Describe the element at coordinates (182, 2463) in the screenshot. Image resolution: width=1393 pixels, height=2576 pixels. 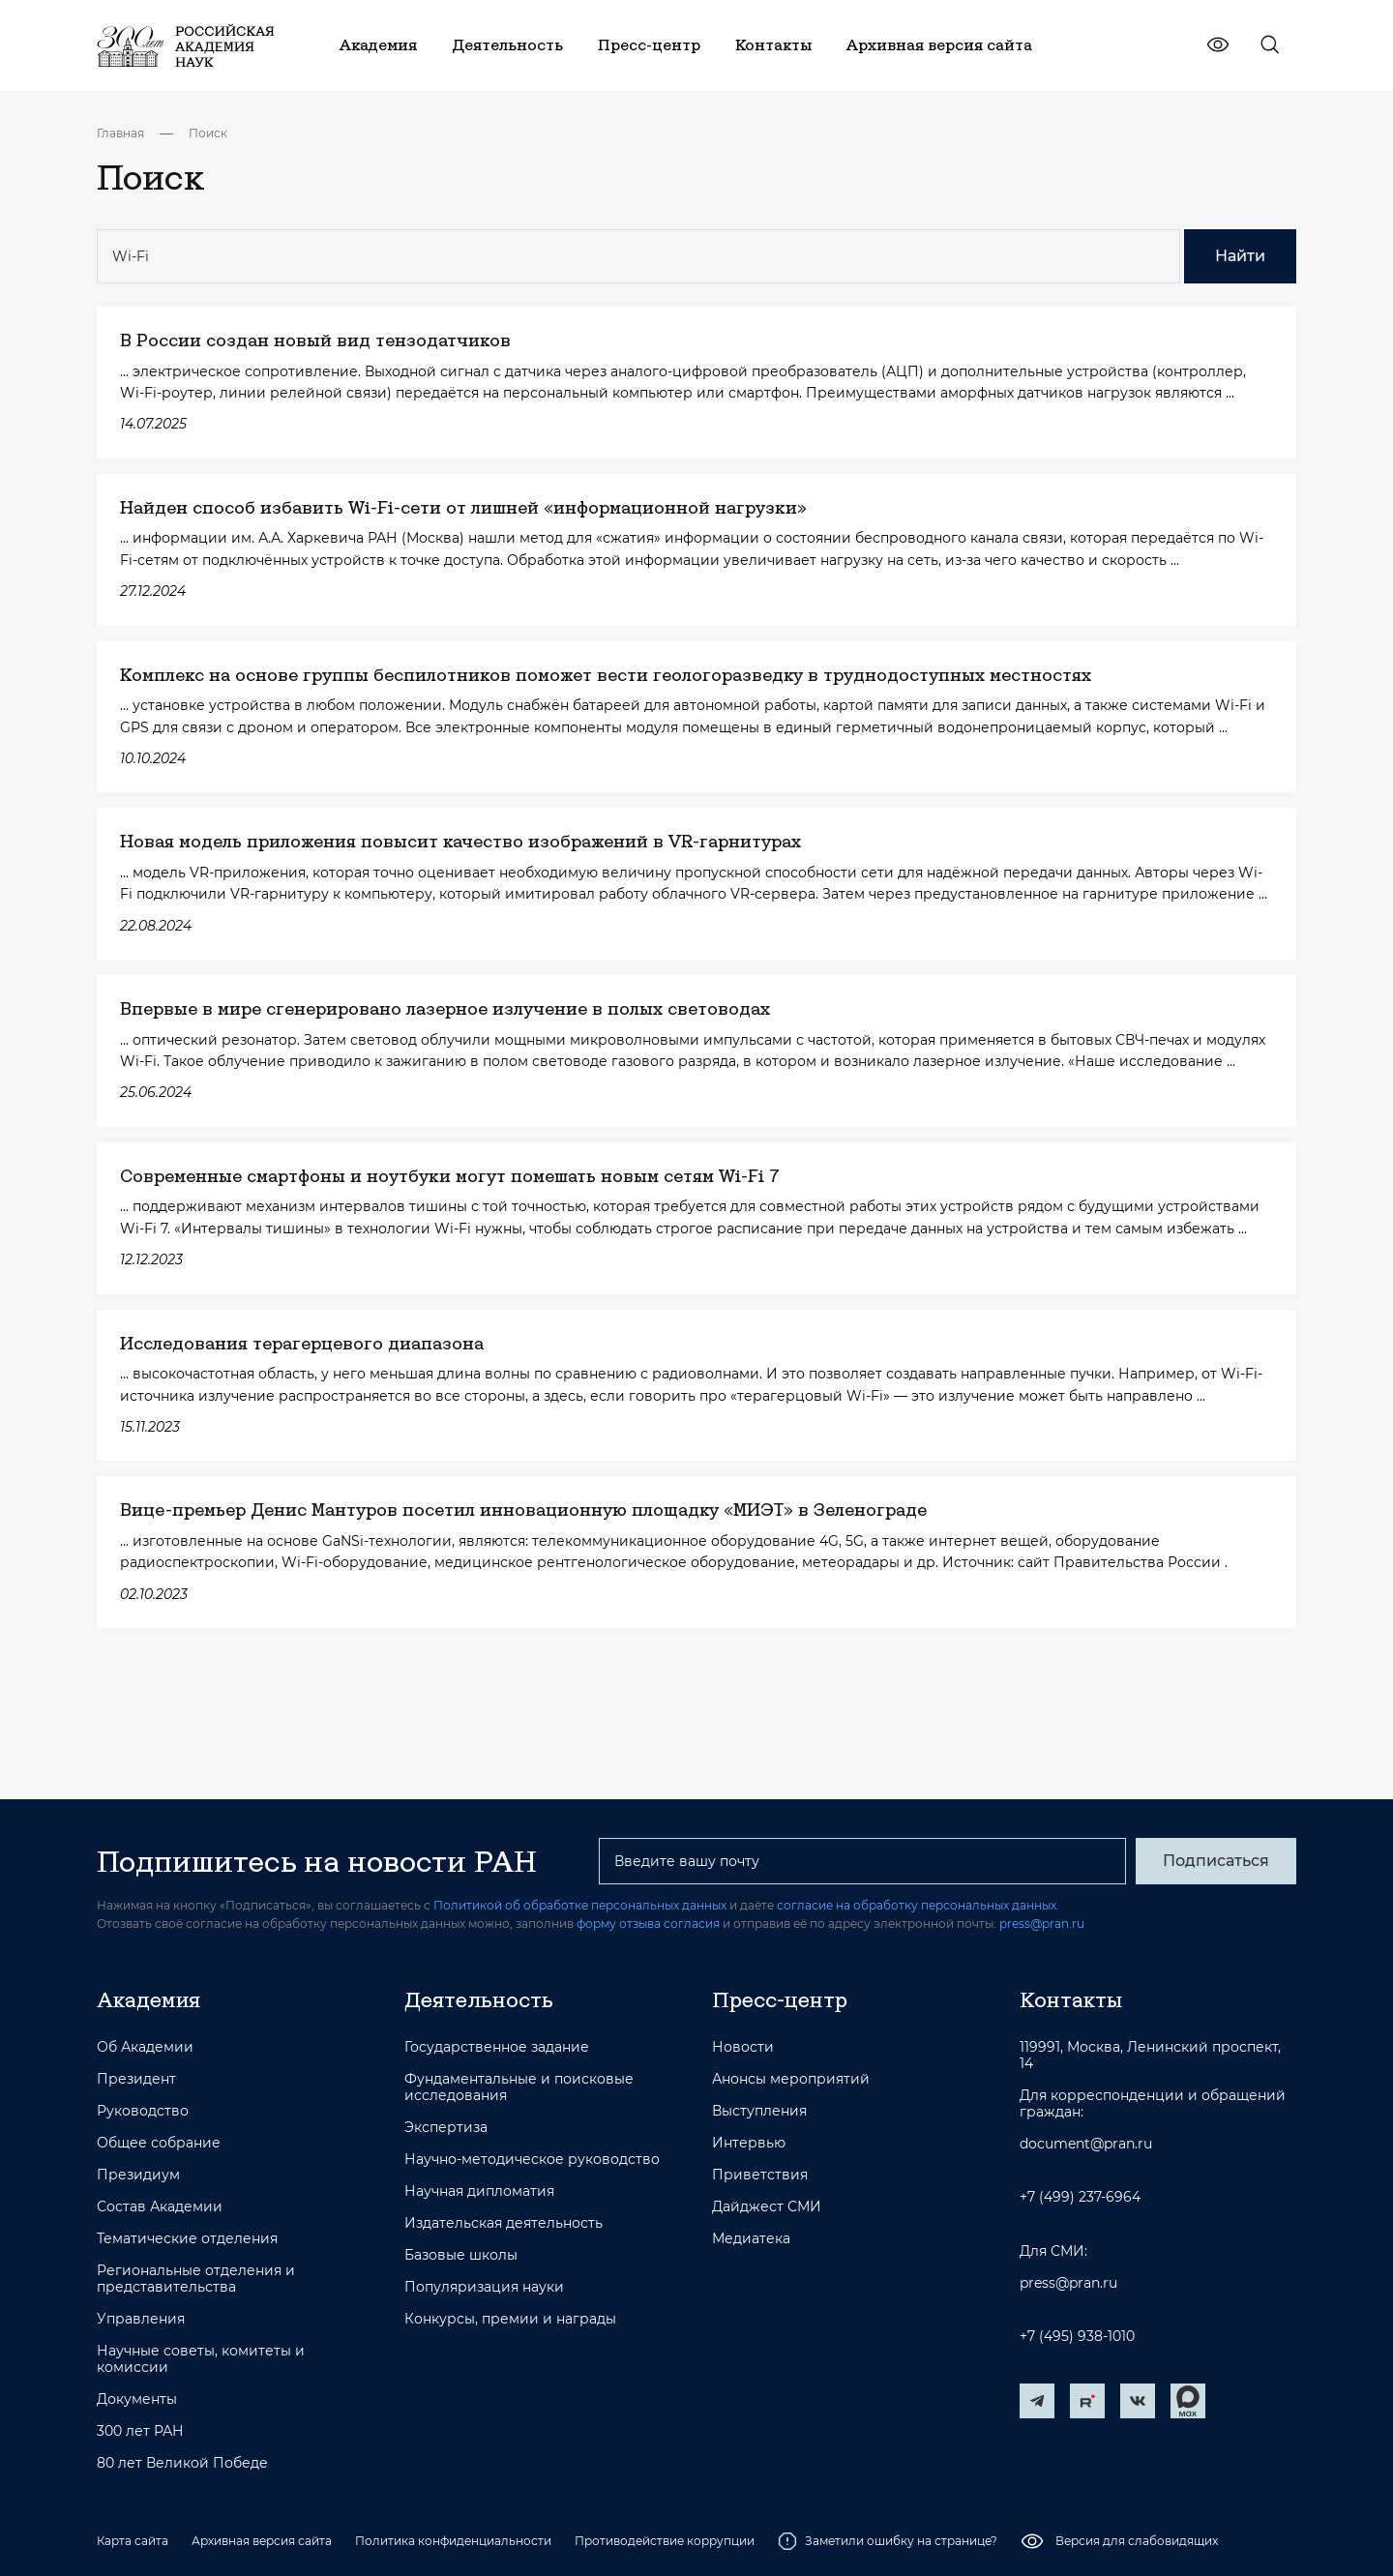
I see `80 лет Великой Победе` at that location.